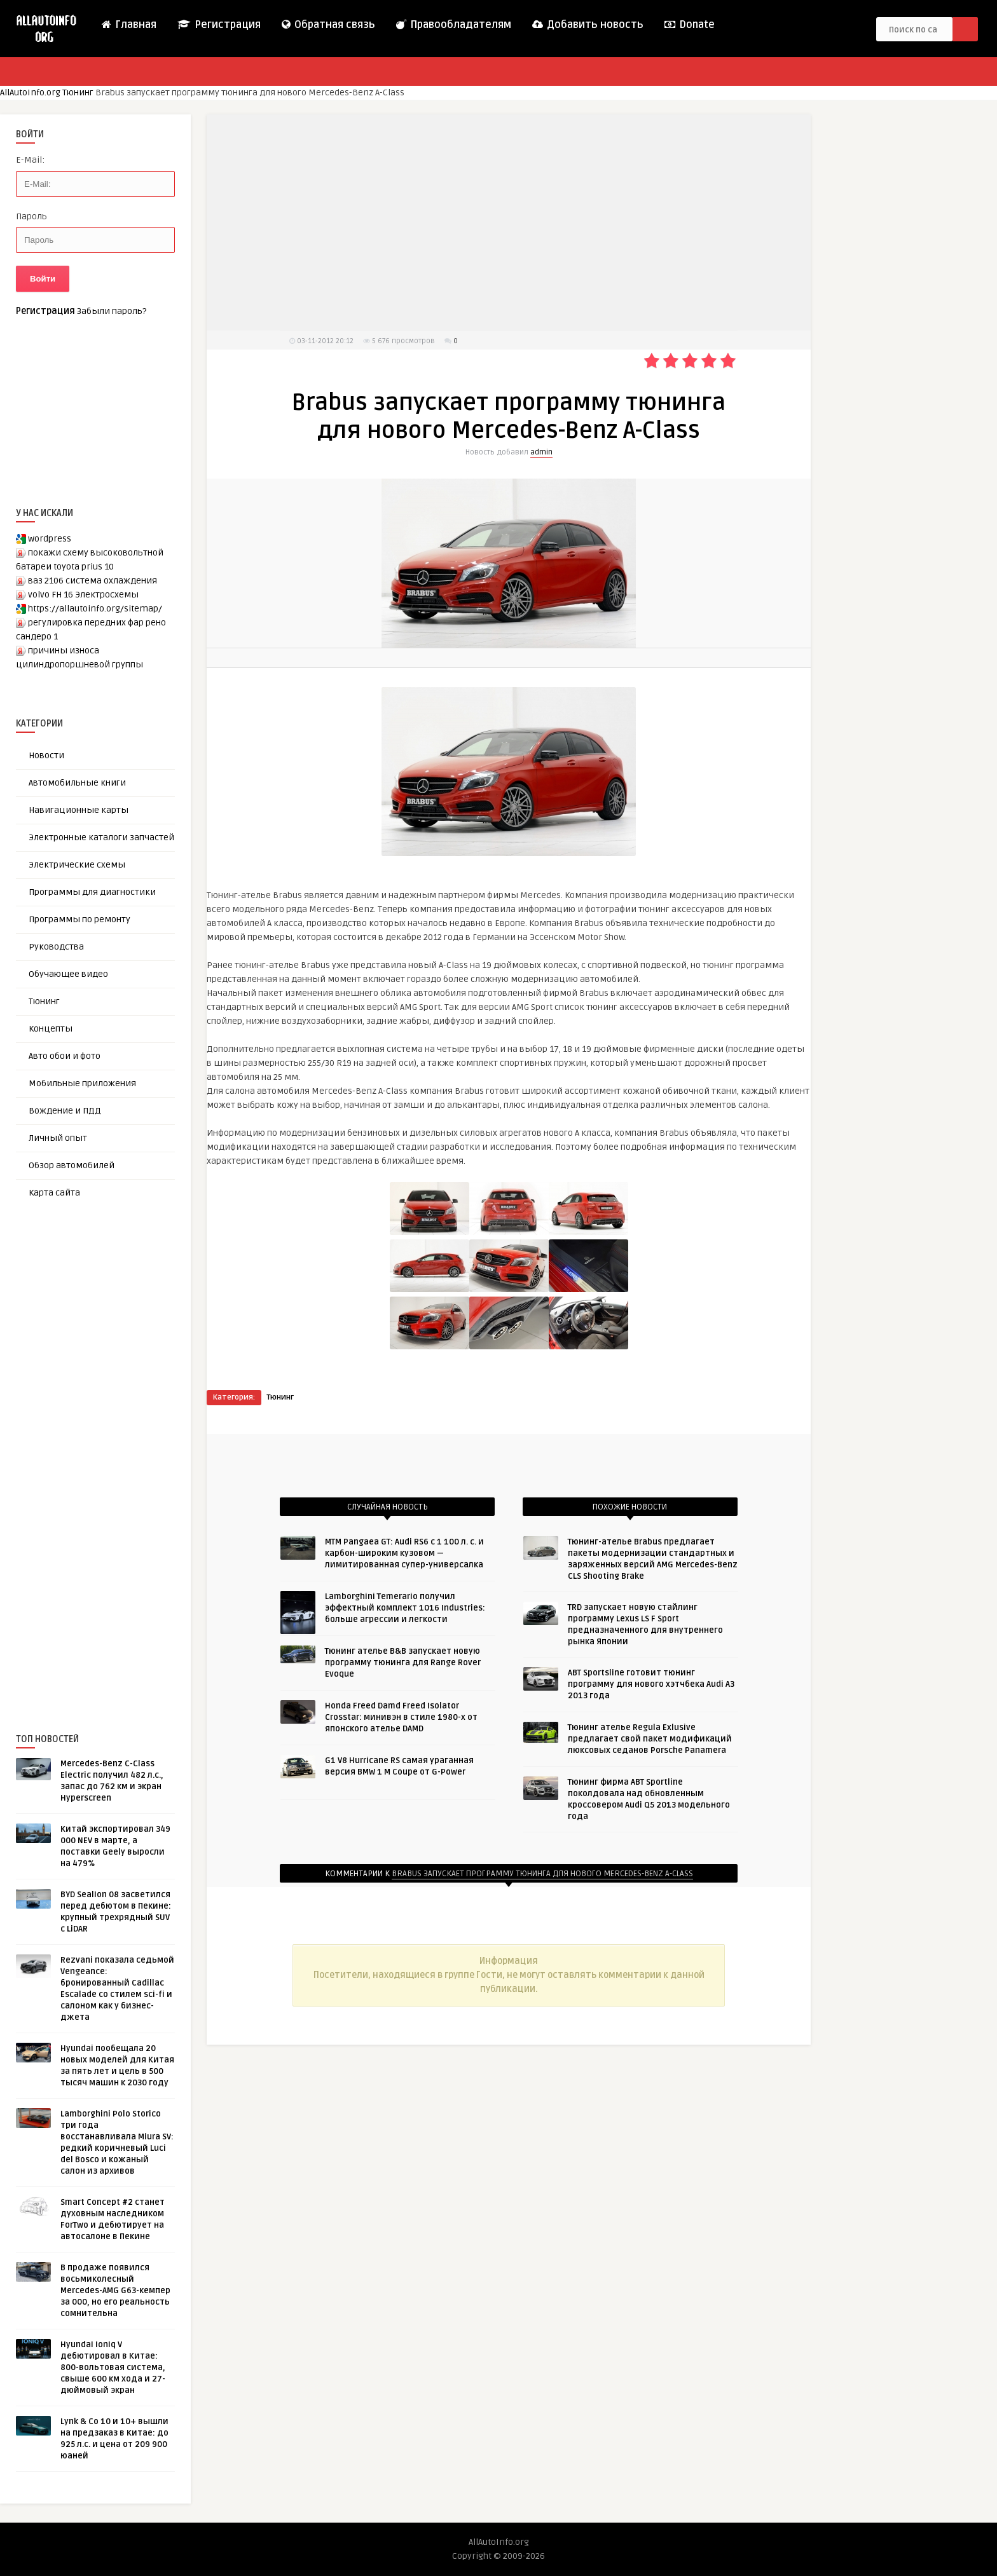 This screenshot has height=2576, width=997. What do you see at coordinates (83, 594) in the screenshot?
I see `volvo FH 16 Электросхемы` at bounding box center [83, 594].